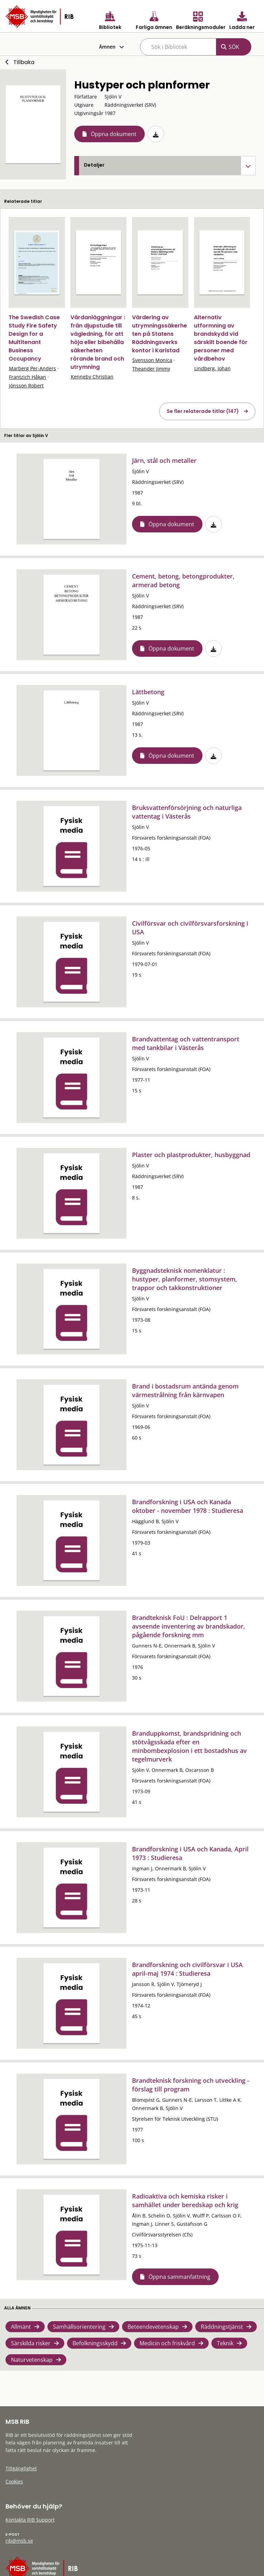 This screenshot has height=2576, width=264. Describe the element at coordinates (203, 411) in the screenshot. I see `Se fler relaterade titlar (147)` at that location.